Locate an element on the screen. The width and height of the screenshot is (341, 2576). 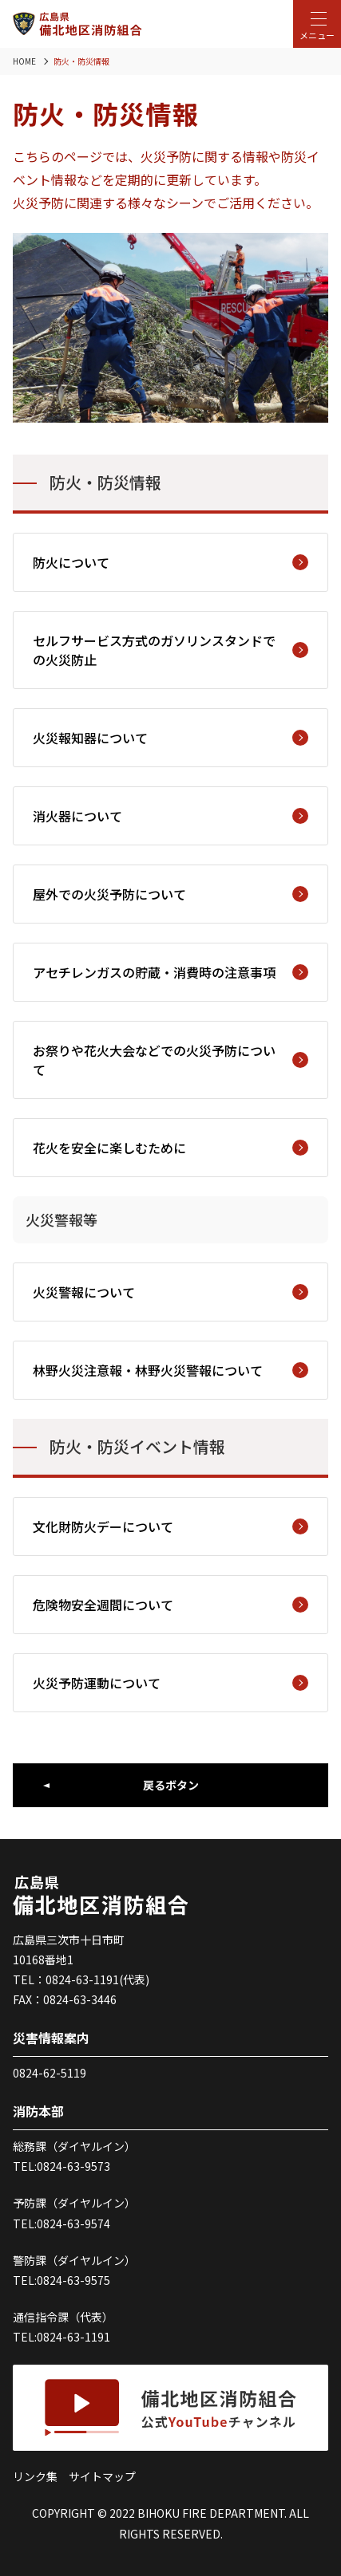
文化財防火デーについて is located at coordinates (170, 1526).